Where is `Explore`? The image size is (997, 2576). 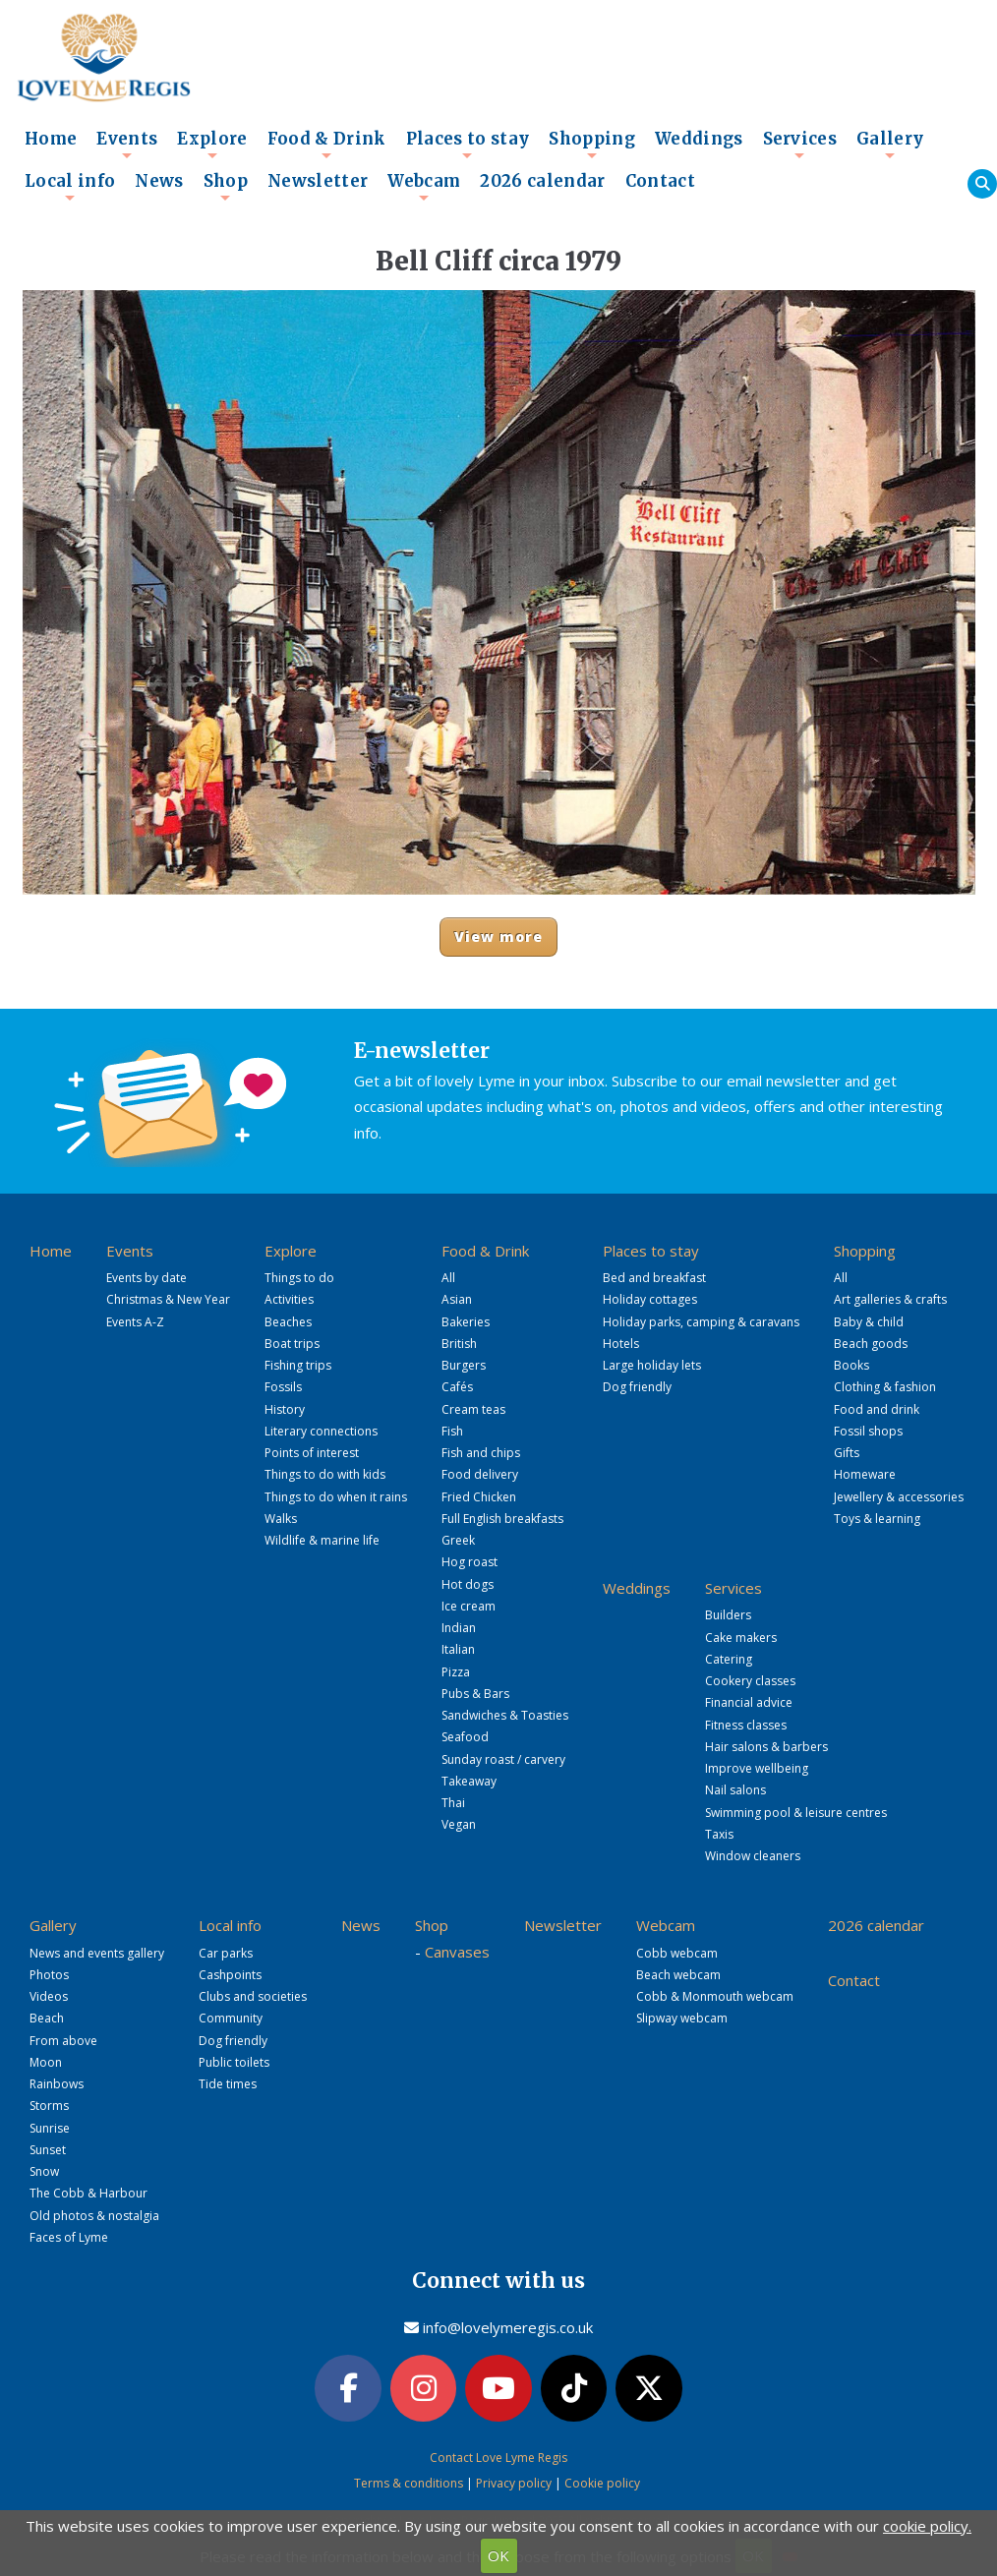 Explore is located at coordinates (212, 144).